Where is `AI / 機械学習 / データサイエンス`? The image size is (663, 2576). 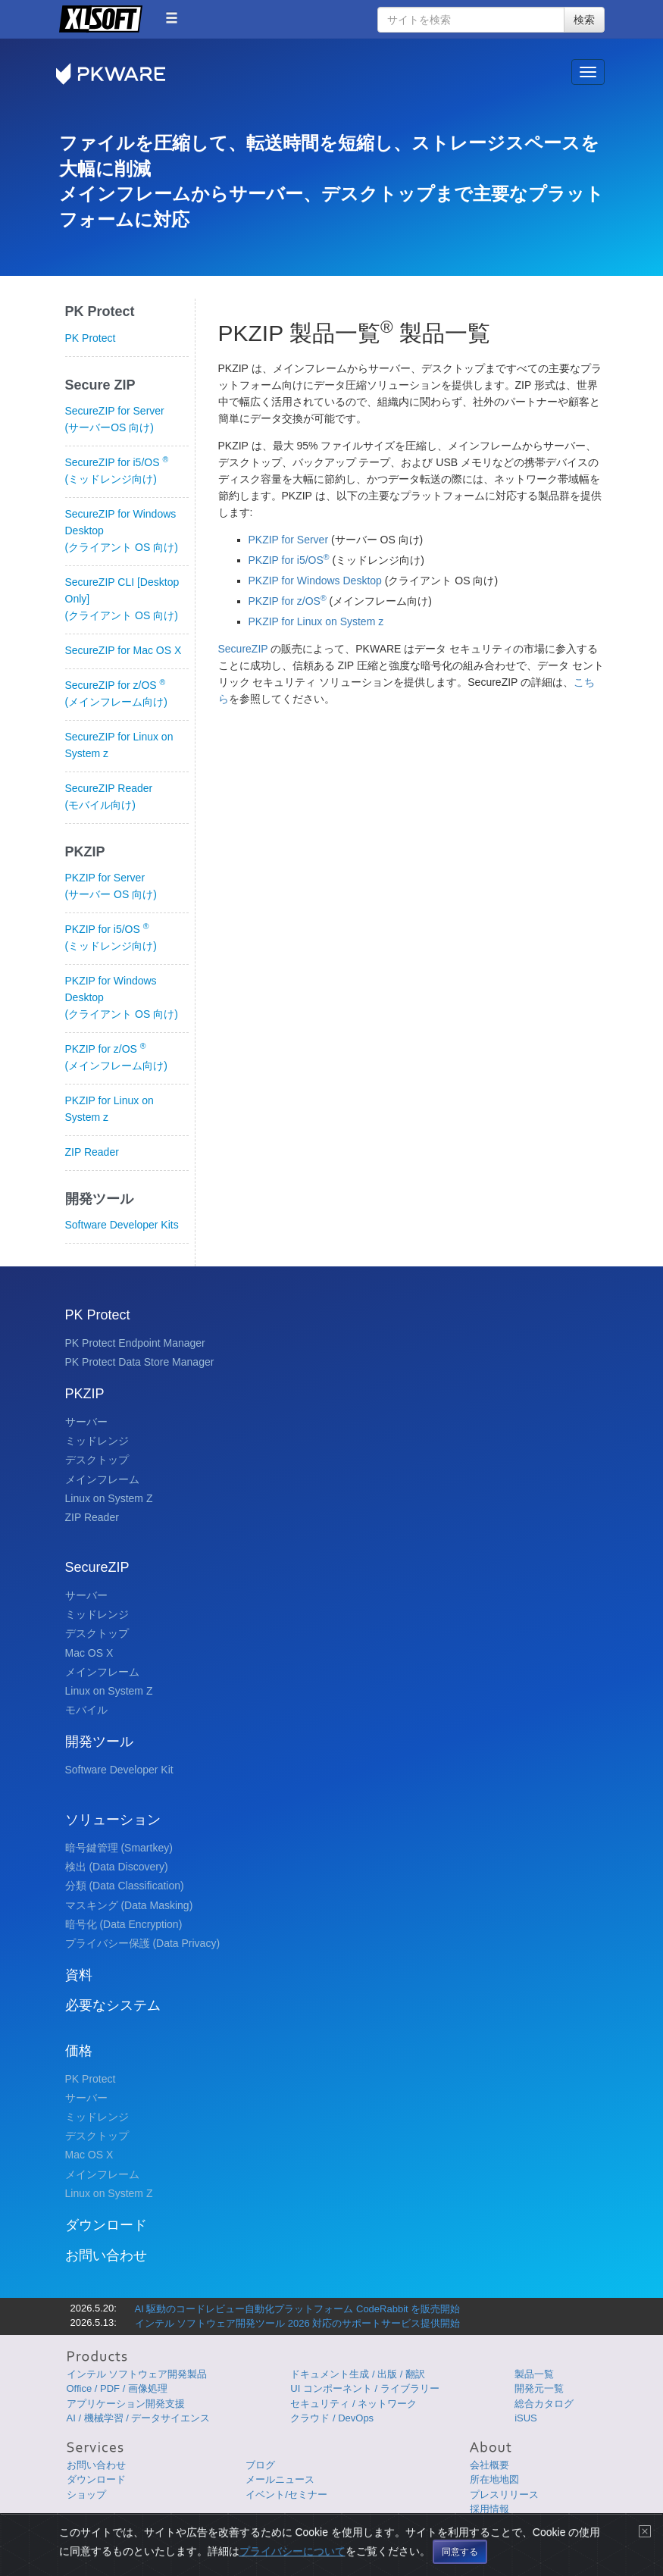
AI / 機械学習 / データサイエンス is located at coordinates (139, 2418).